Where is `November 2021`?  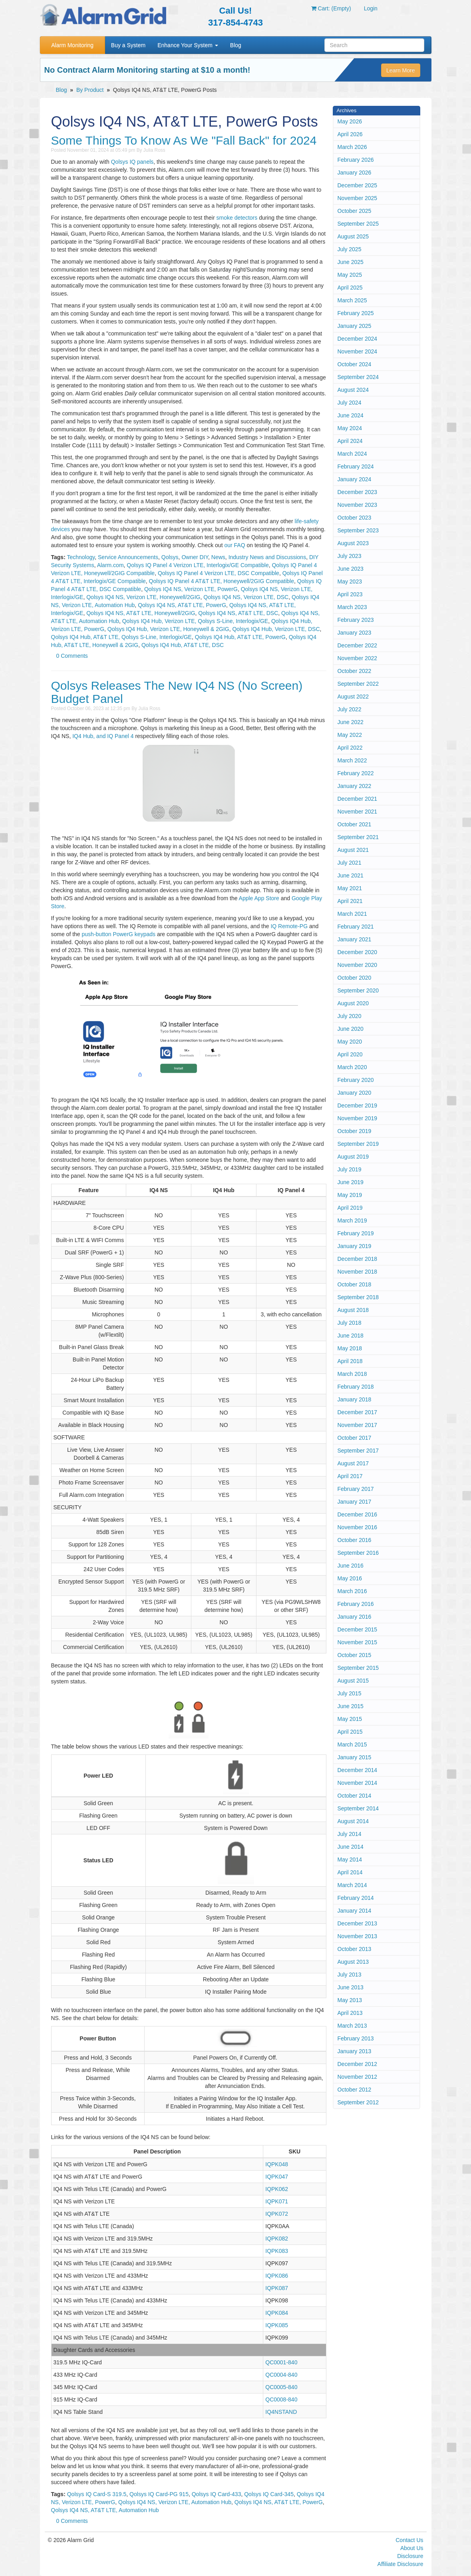 November 2021 is located at coordinates (358, 811).